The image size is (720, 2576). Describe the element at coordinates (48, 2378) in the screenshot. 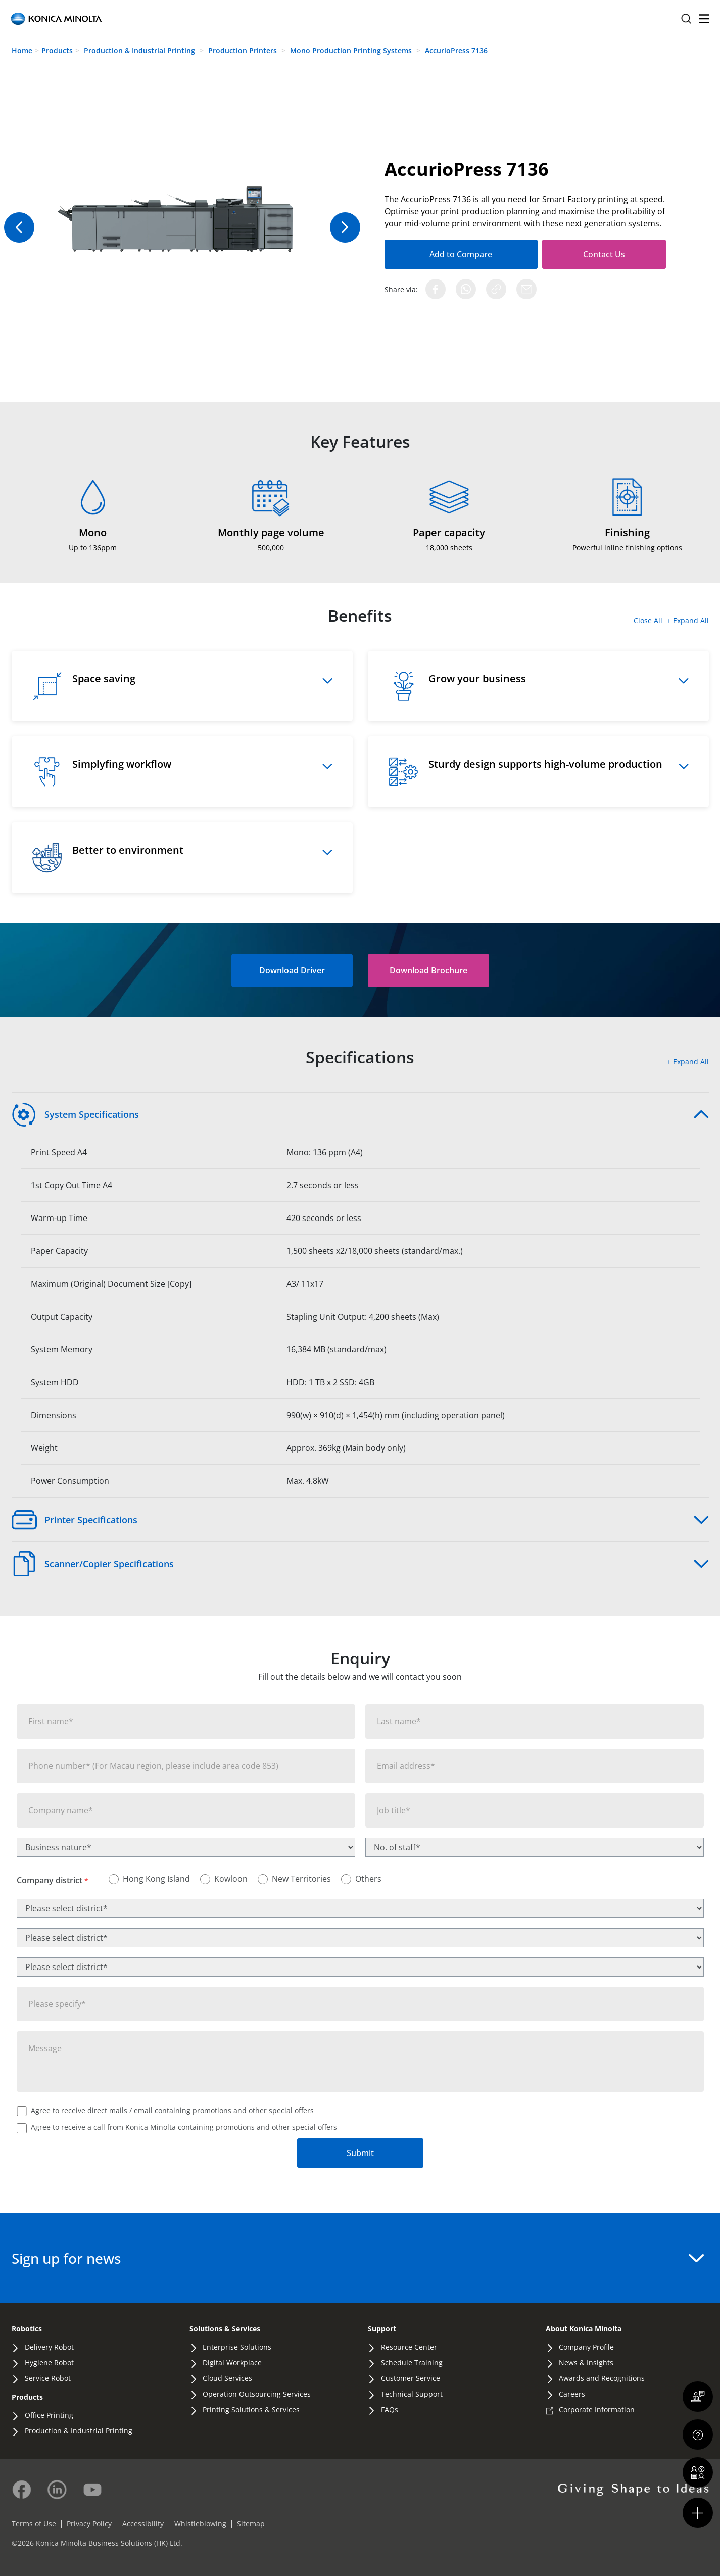

I see `Service Robot` at that location.